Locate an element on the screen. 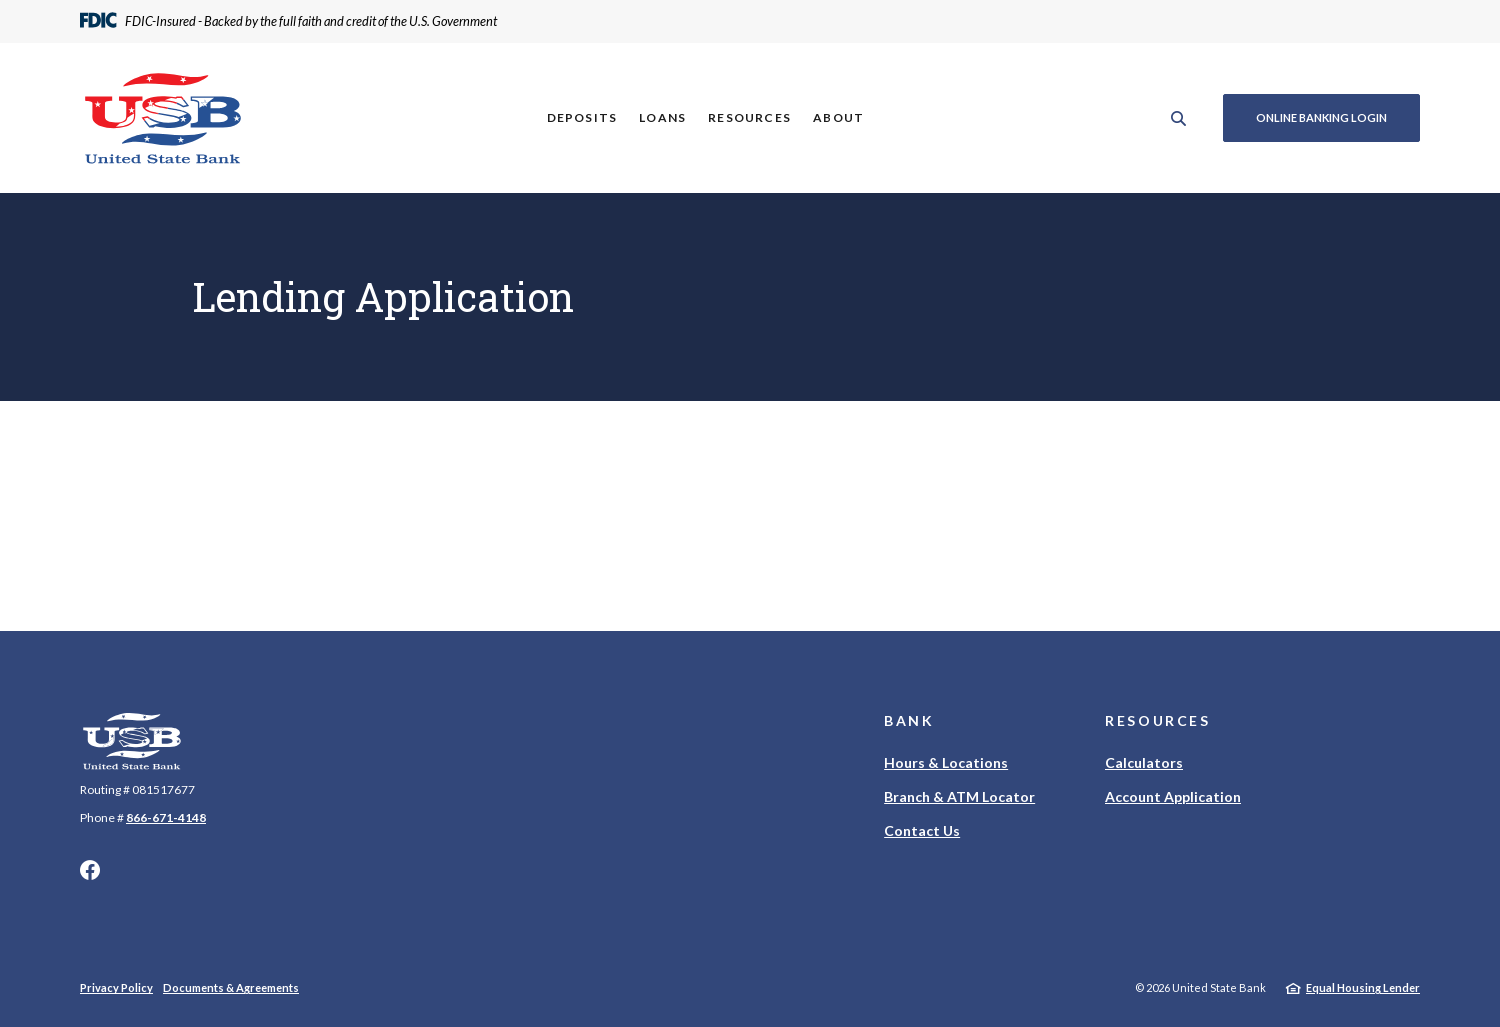 Image resolution: width=1500 pixels, height=1027 pixels. About [button] is located at coordinates (838, 117).